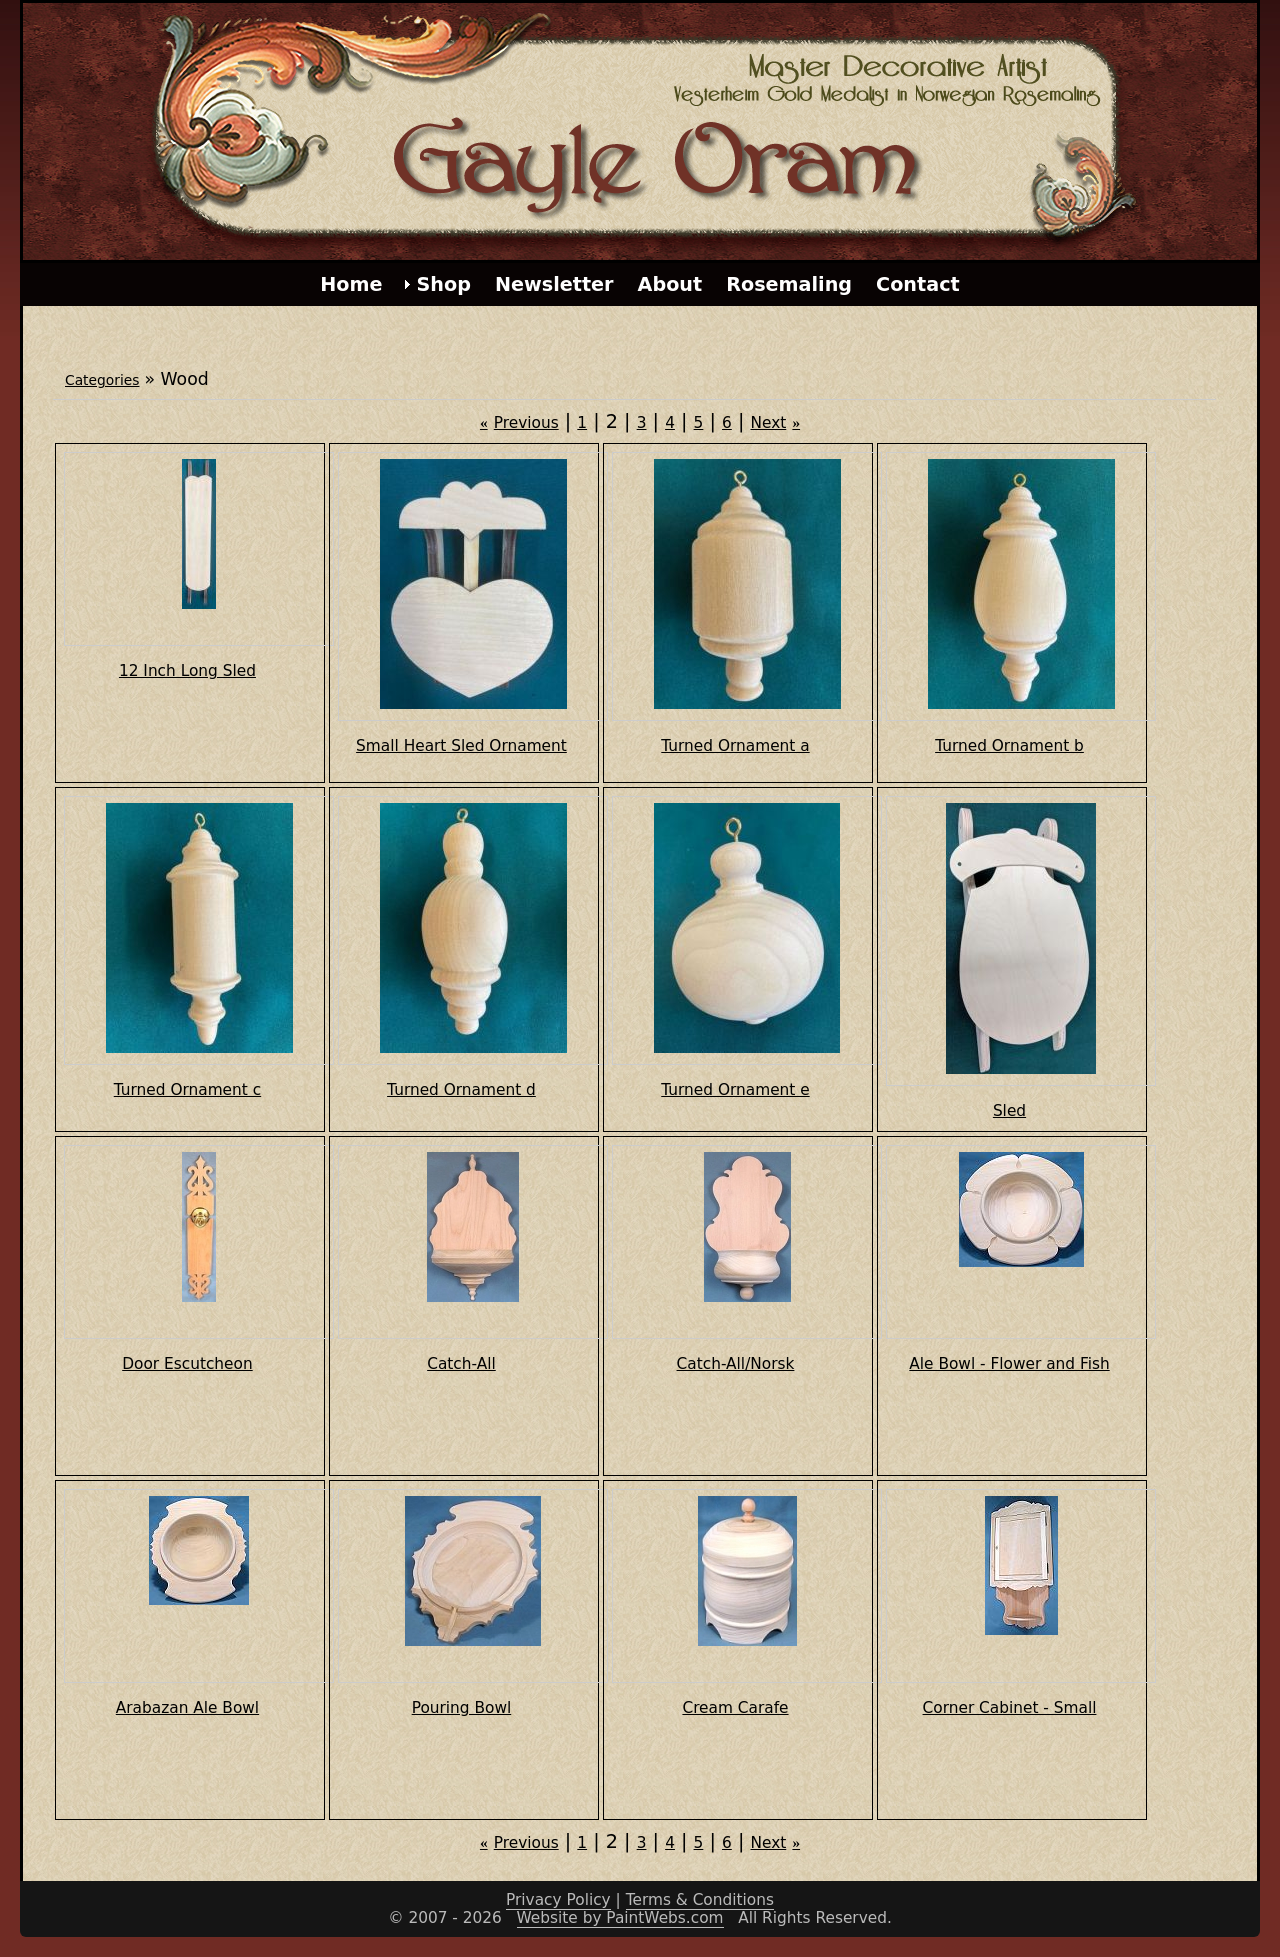 Image resolution: width=1280 pixels, height=1957 pixels. Describe the element at coordinates (461, 1364) in the screenshot. I see `Catch-All` at that location.